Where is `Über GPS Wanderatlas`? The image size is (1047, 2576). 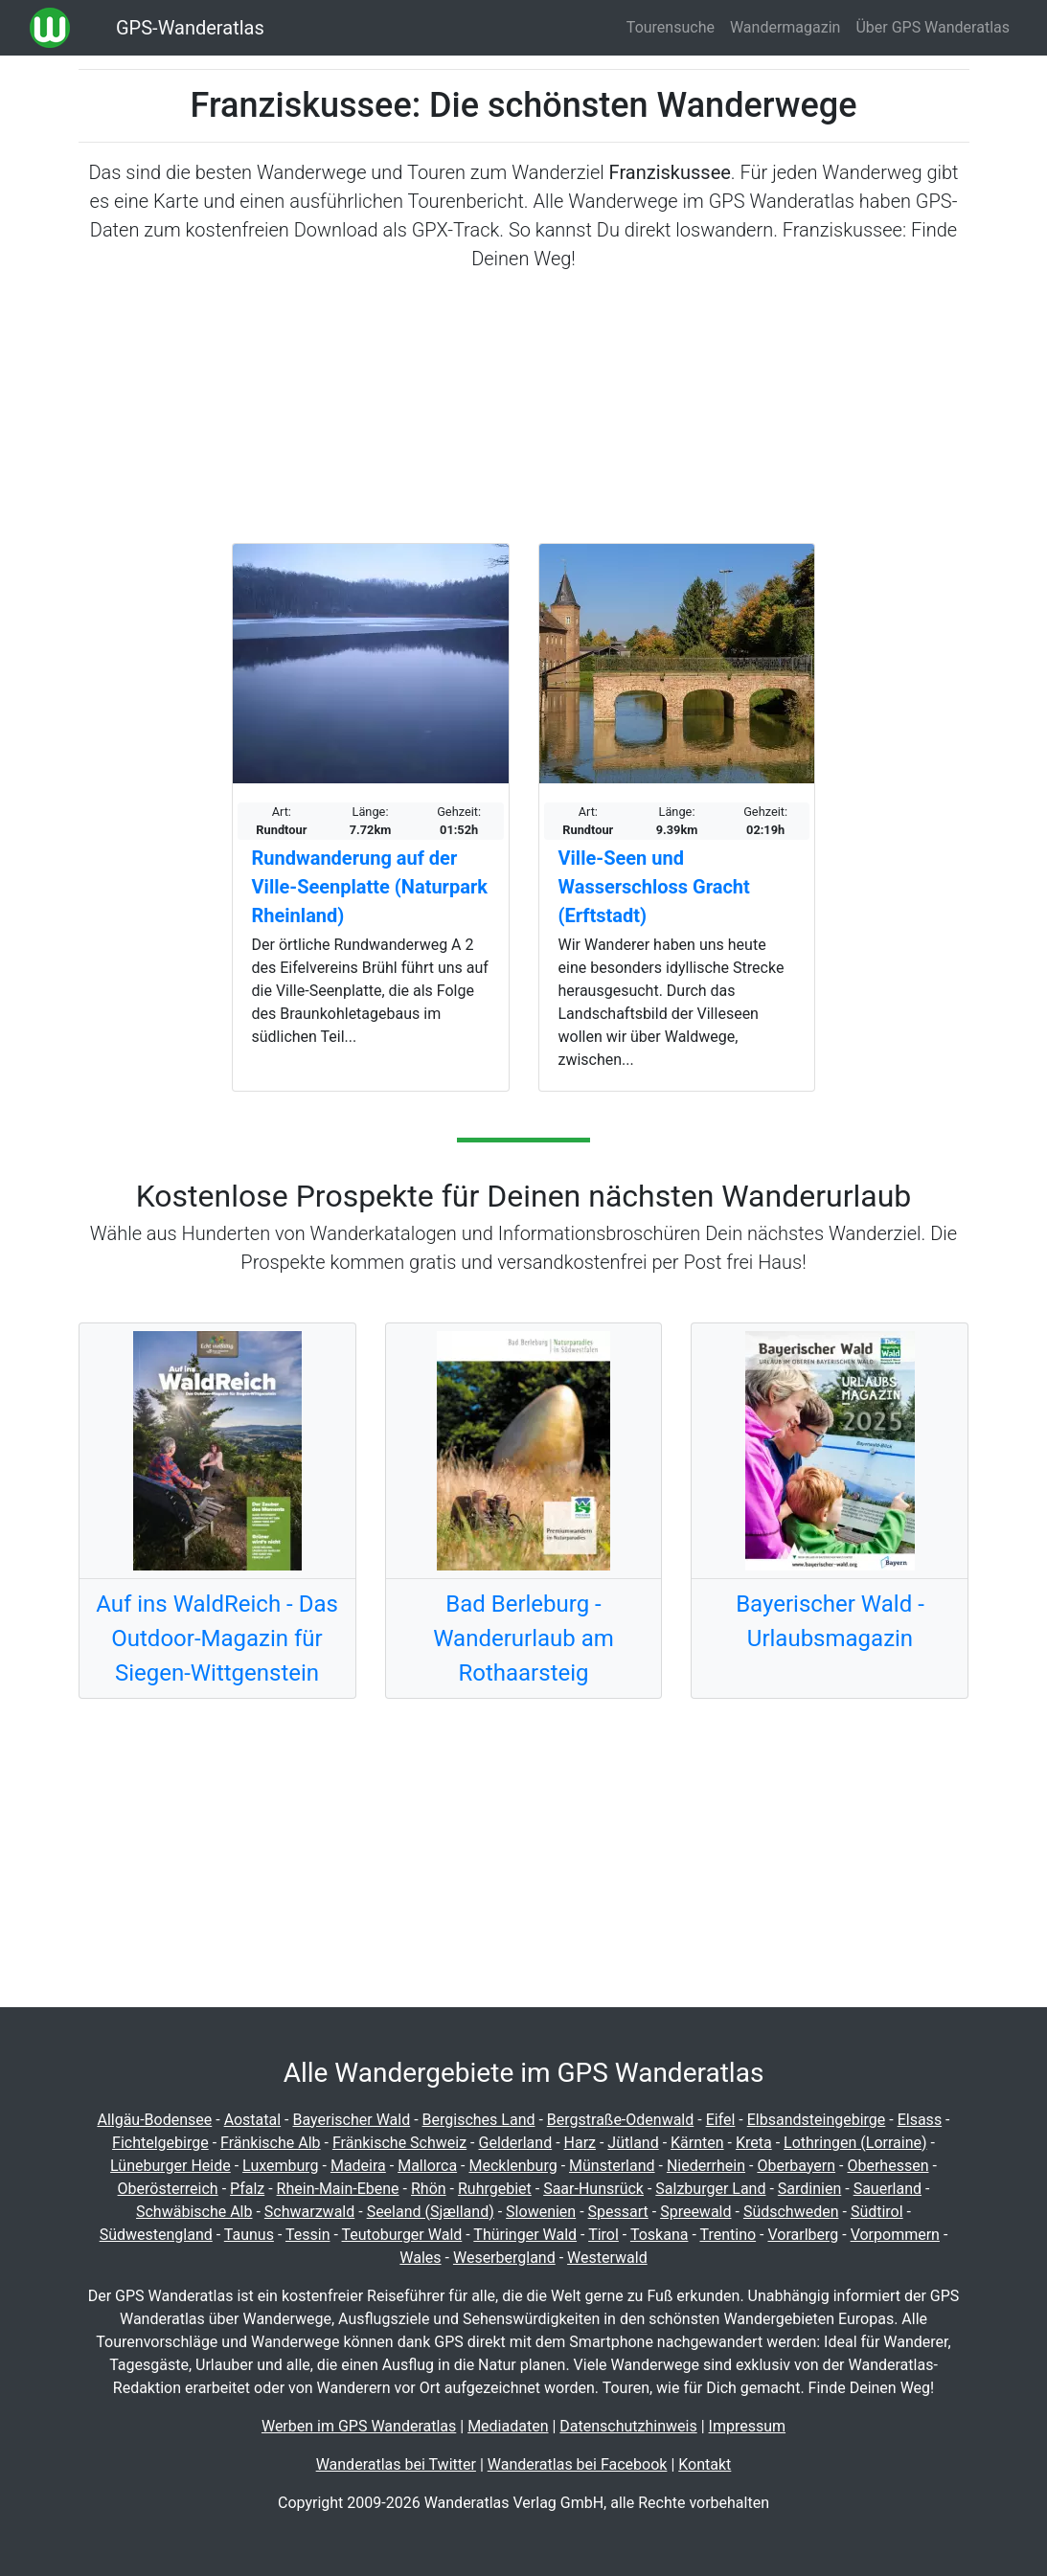 Über GPS Wanderatlas is located at coordinates (932, 27).